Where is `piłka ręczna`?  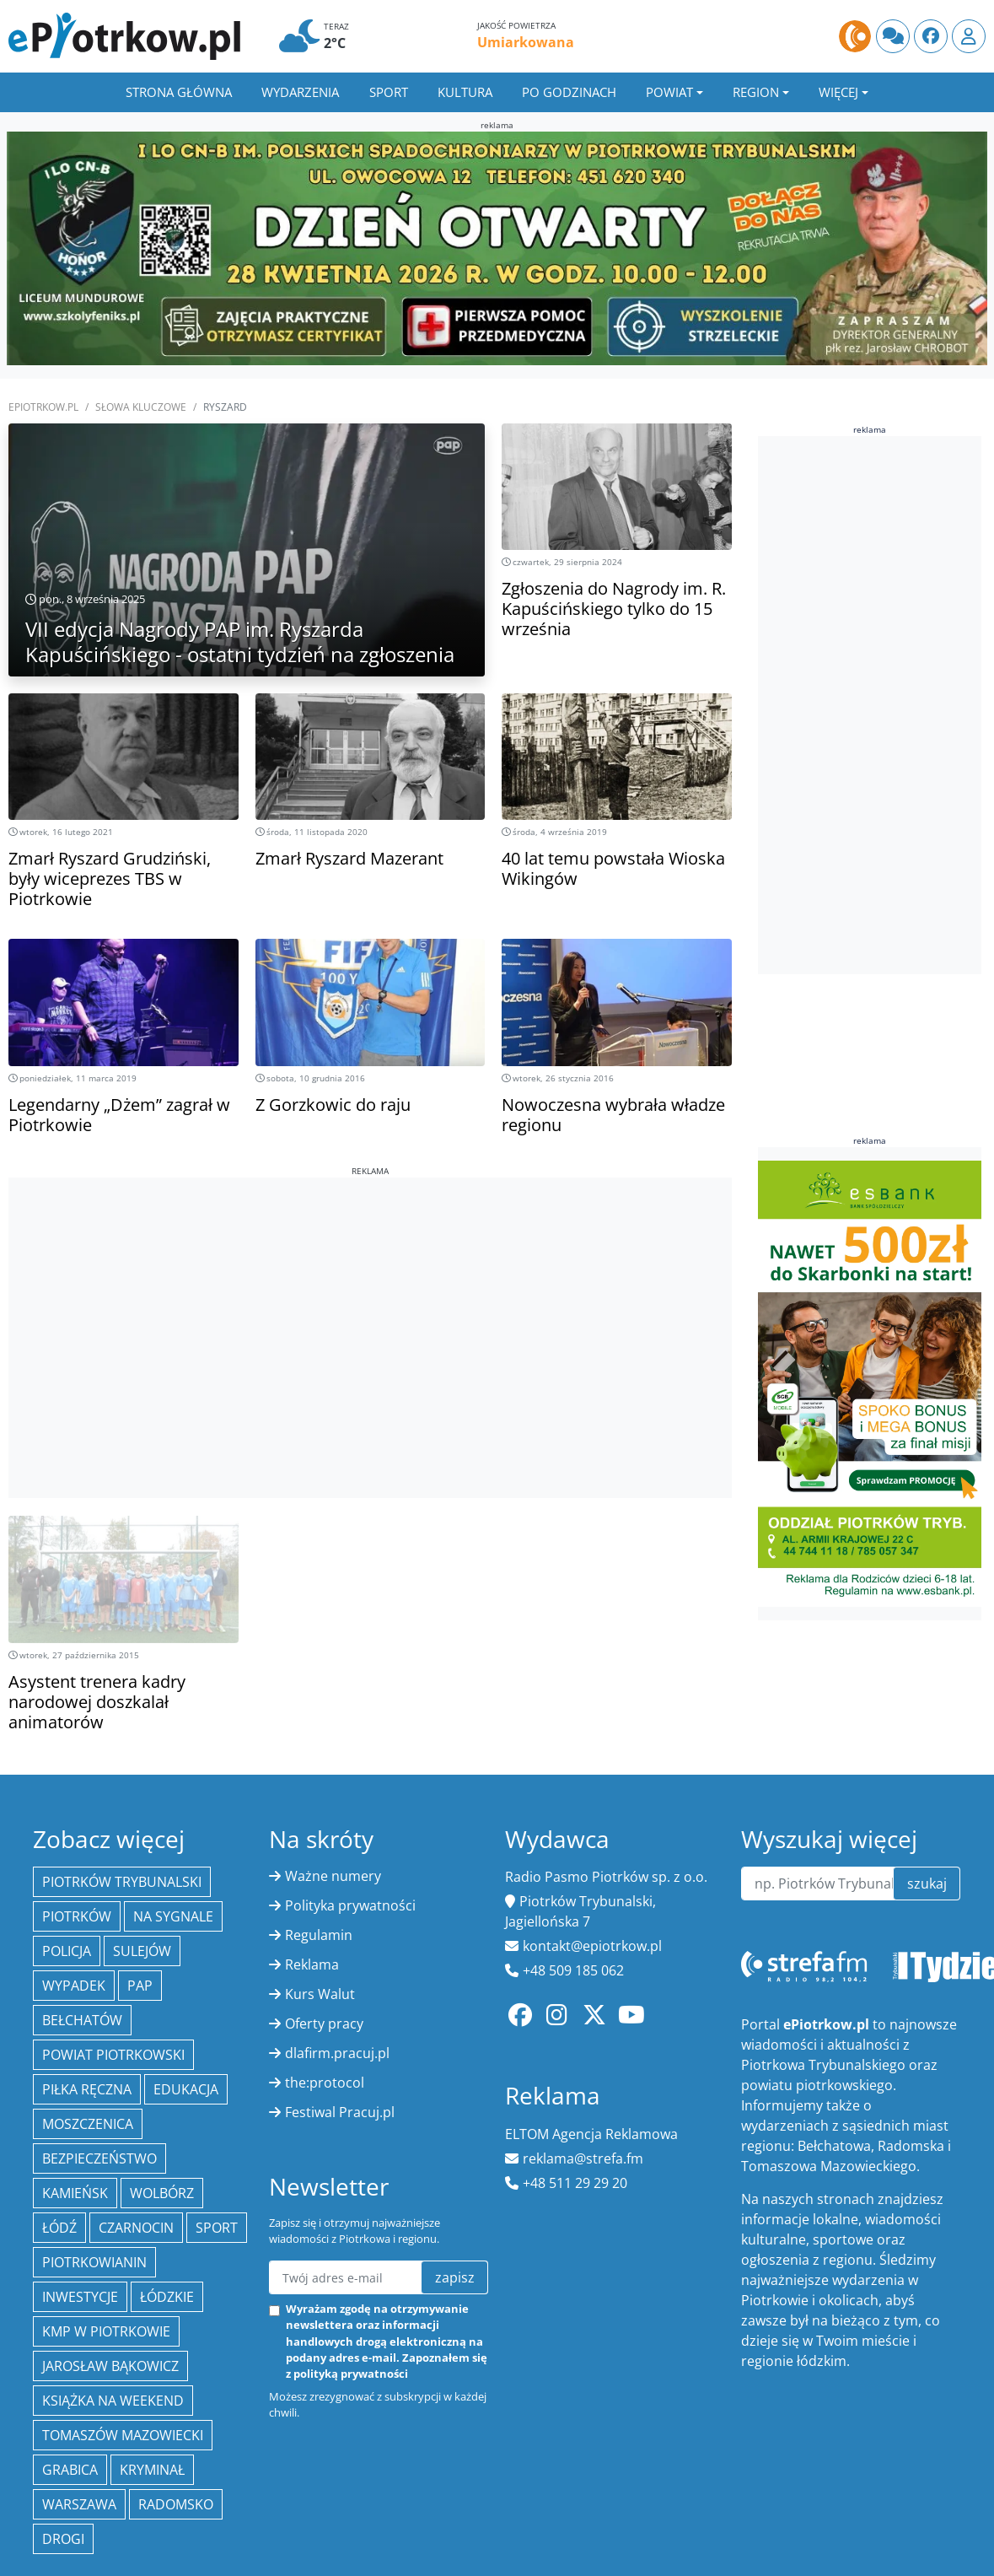 piłka ręczna is located at coordinates (87, 2089).